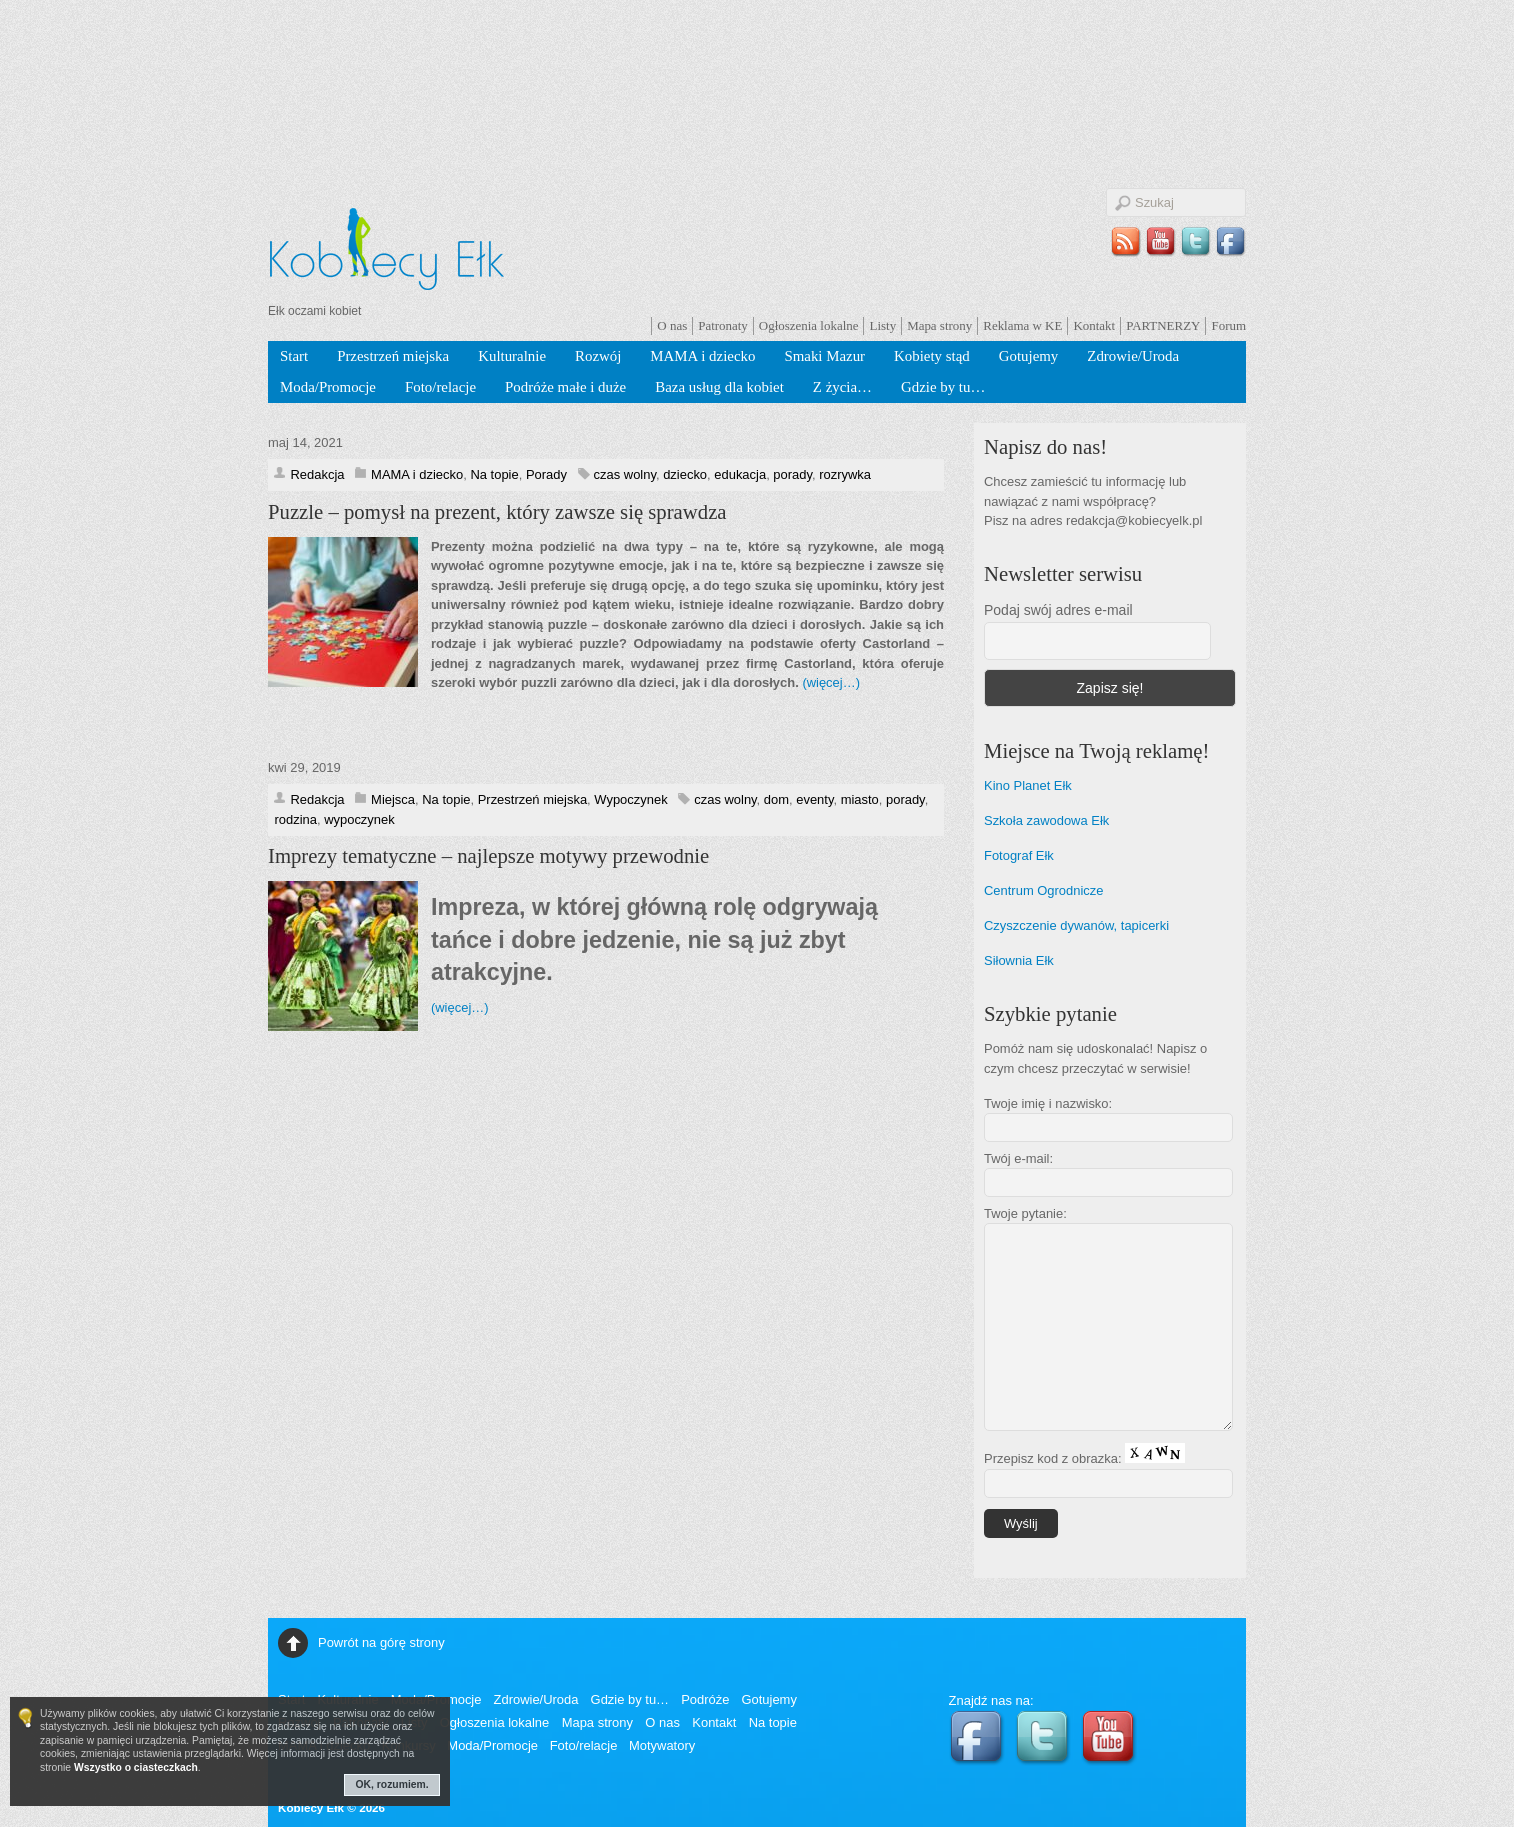 The width and height of the screenshot is (1514, 1827). What do you see at coordinates (824, 356) in the screenshot?
I see `Smaki Mazur` at bounding box center [824, 356].